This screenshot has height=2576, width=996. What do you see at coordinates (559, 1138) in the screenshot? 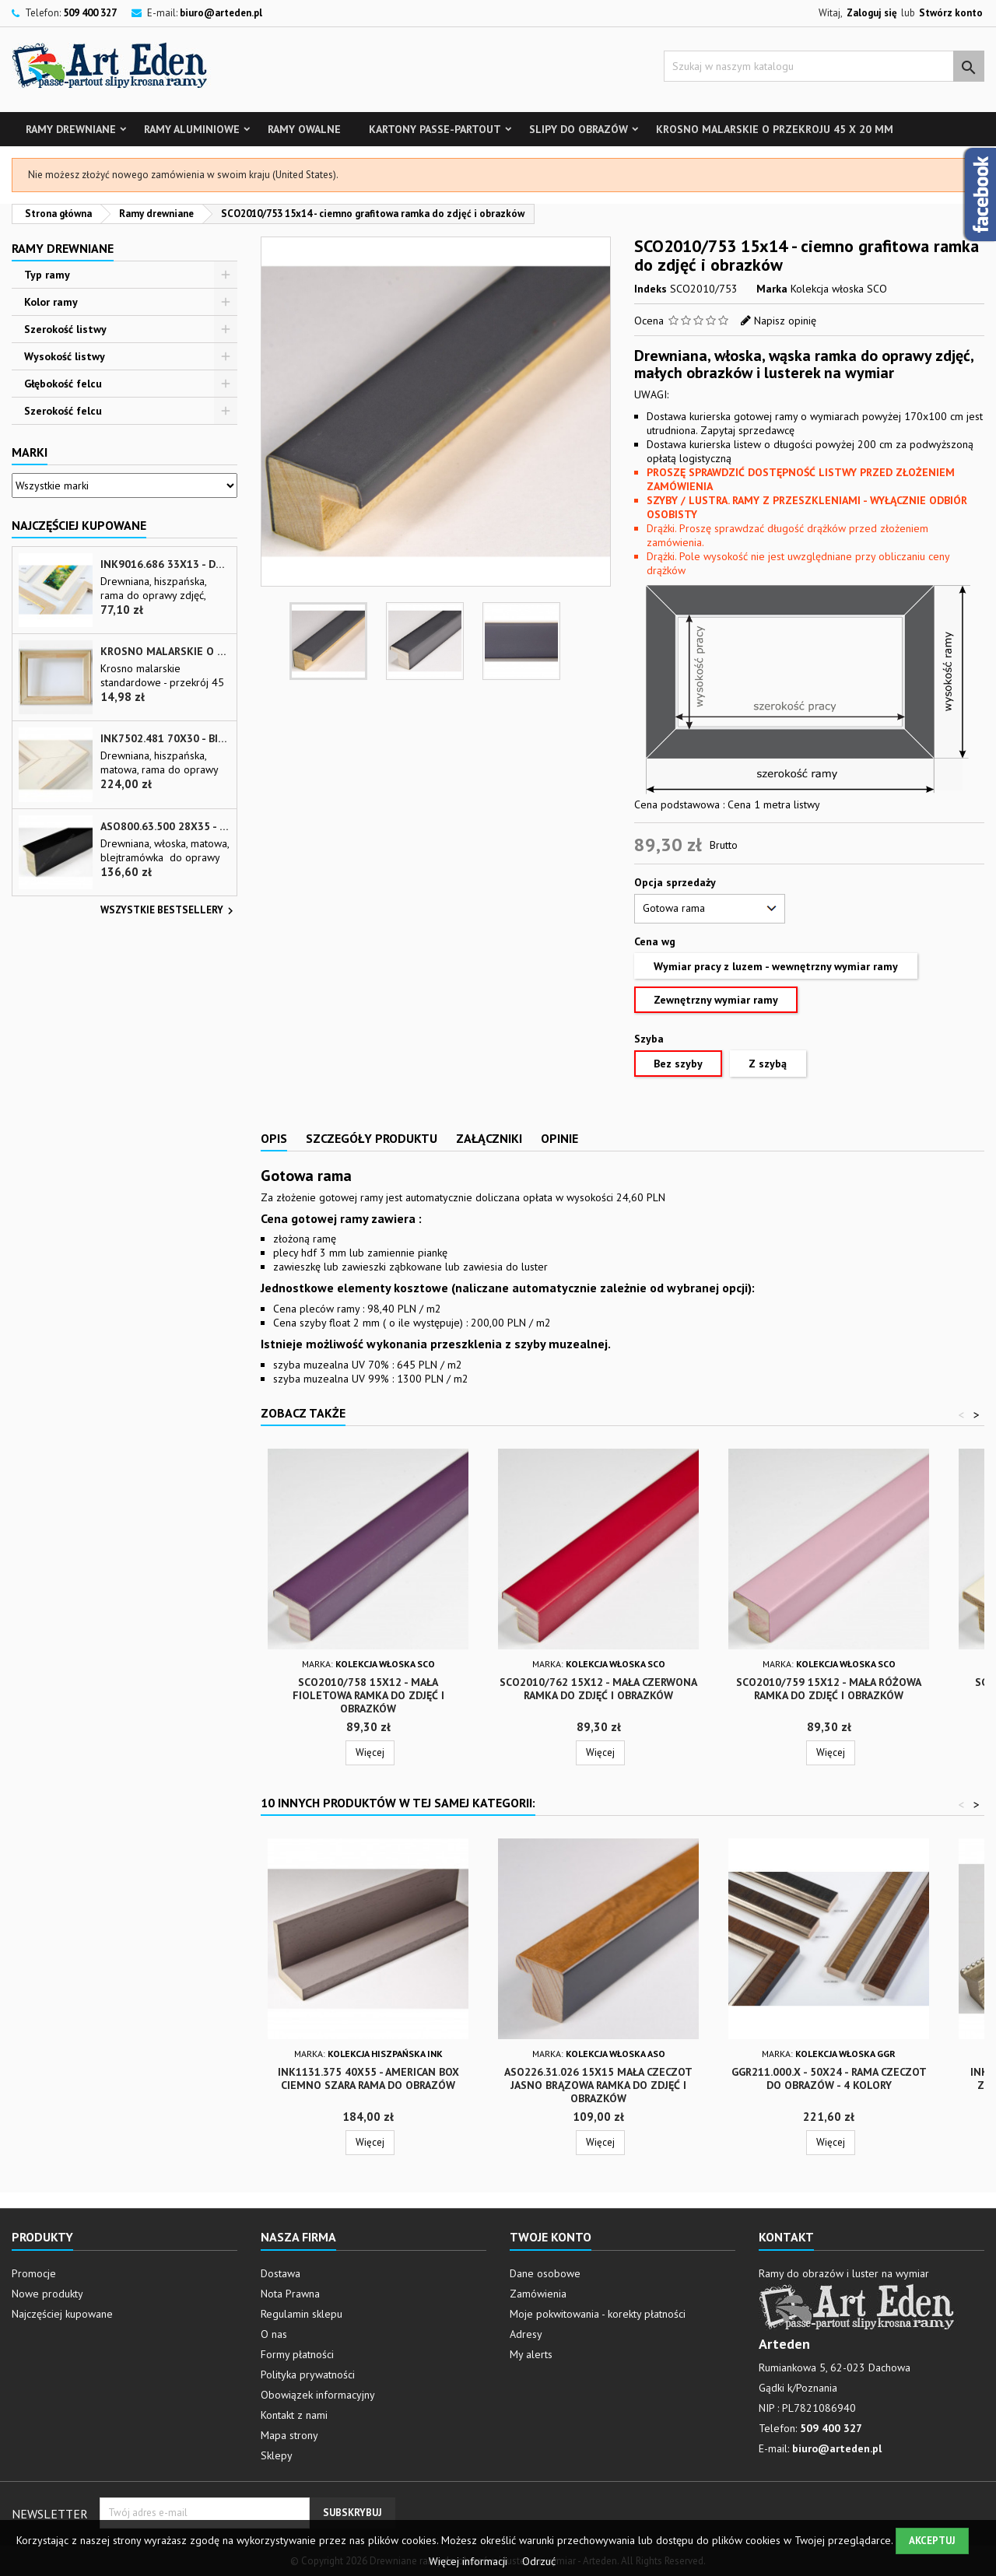
I see `Opinie [tab]` at bounding box center [559, 1138].